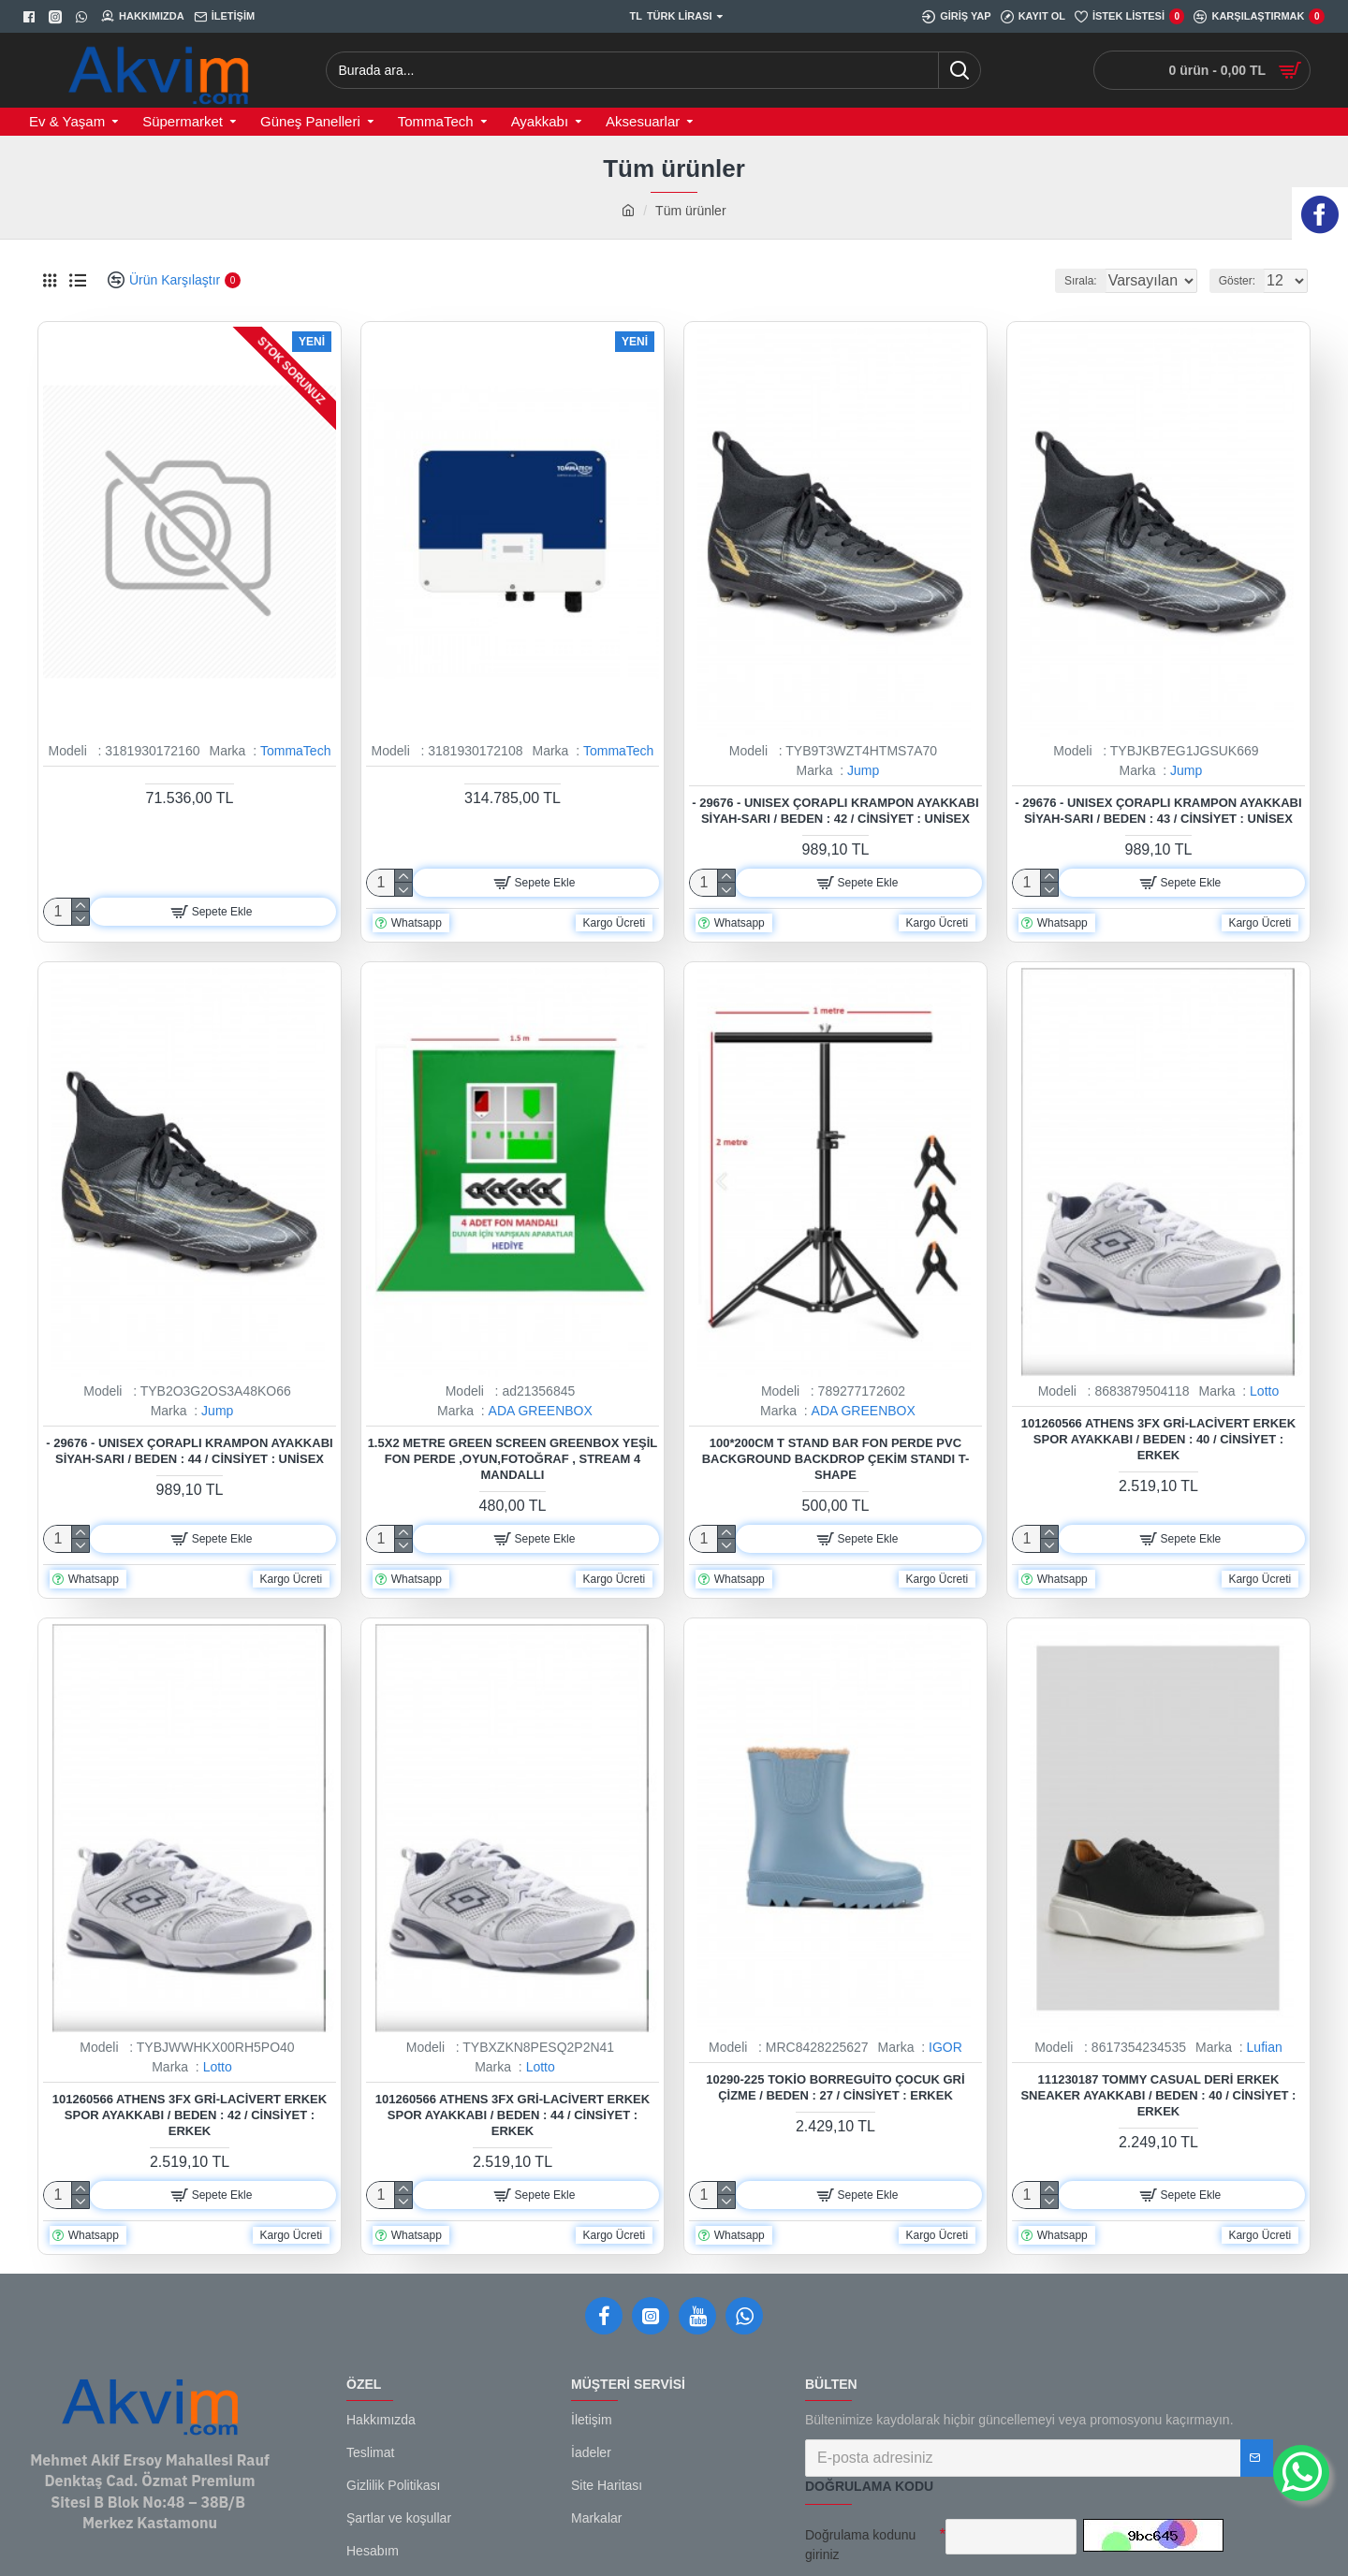 Image resolution: width=1348 pixels, height=2576 pixels. I want to click on 101260566 Athens 3FX Gri-Lacivert Erkek Spor Ayakkabı / Beden : 44 / Cinsiyet : Erkek, so click(512, 2115).